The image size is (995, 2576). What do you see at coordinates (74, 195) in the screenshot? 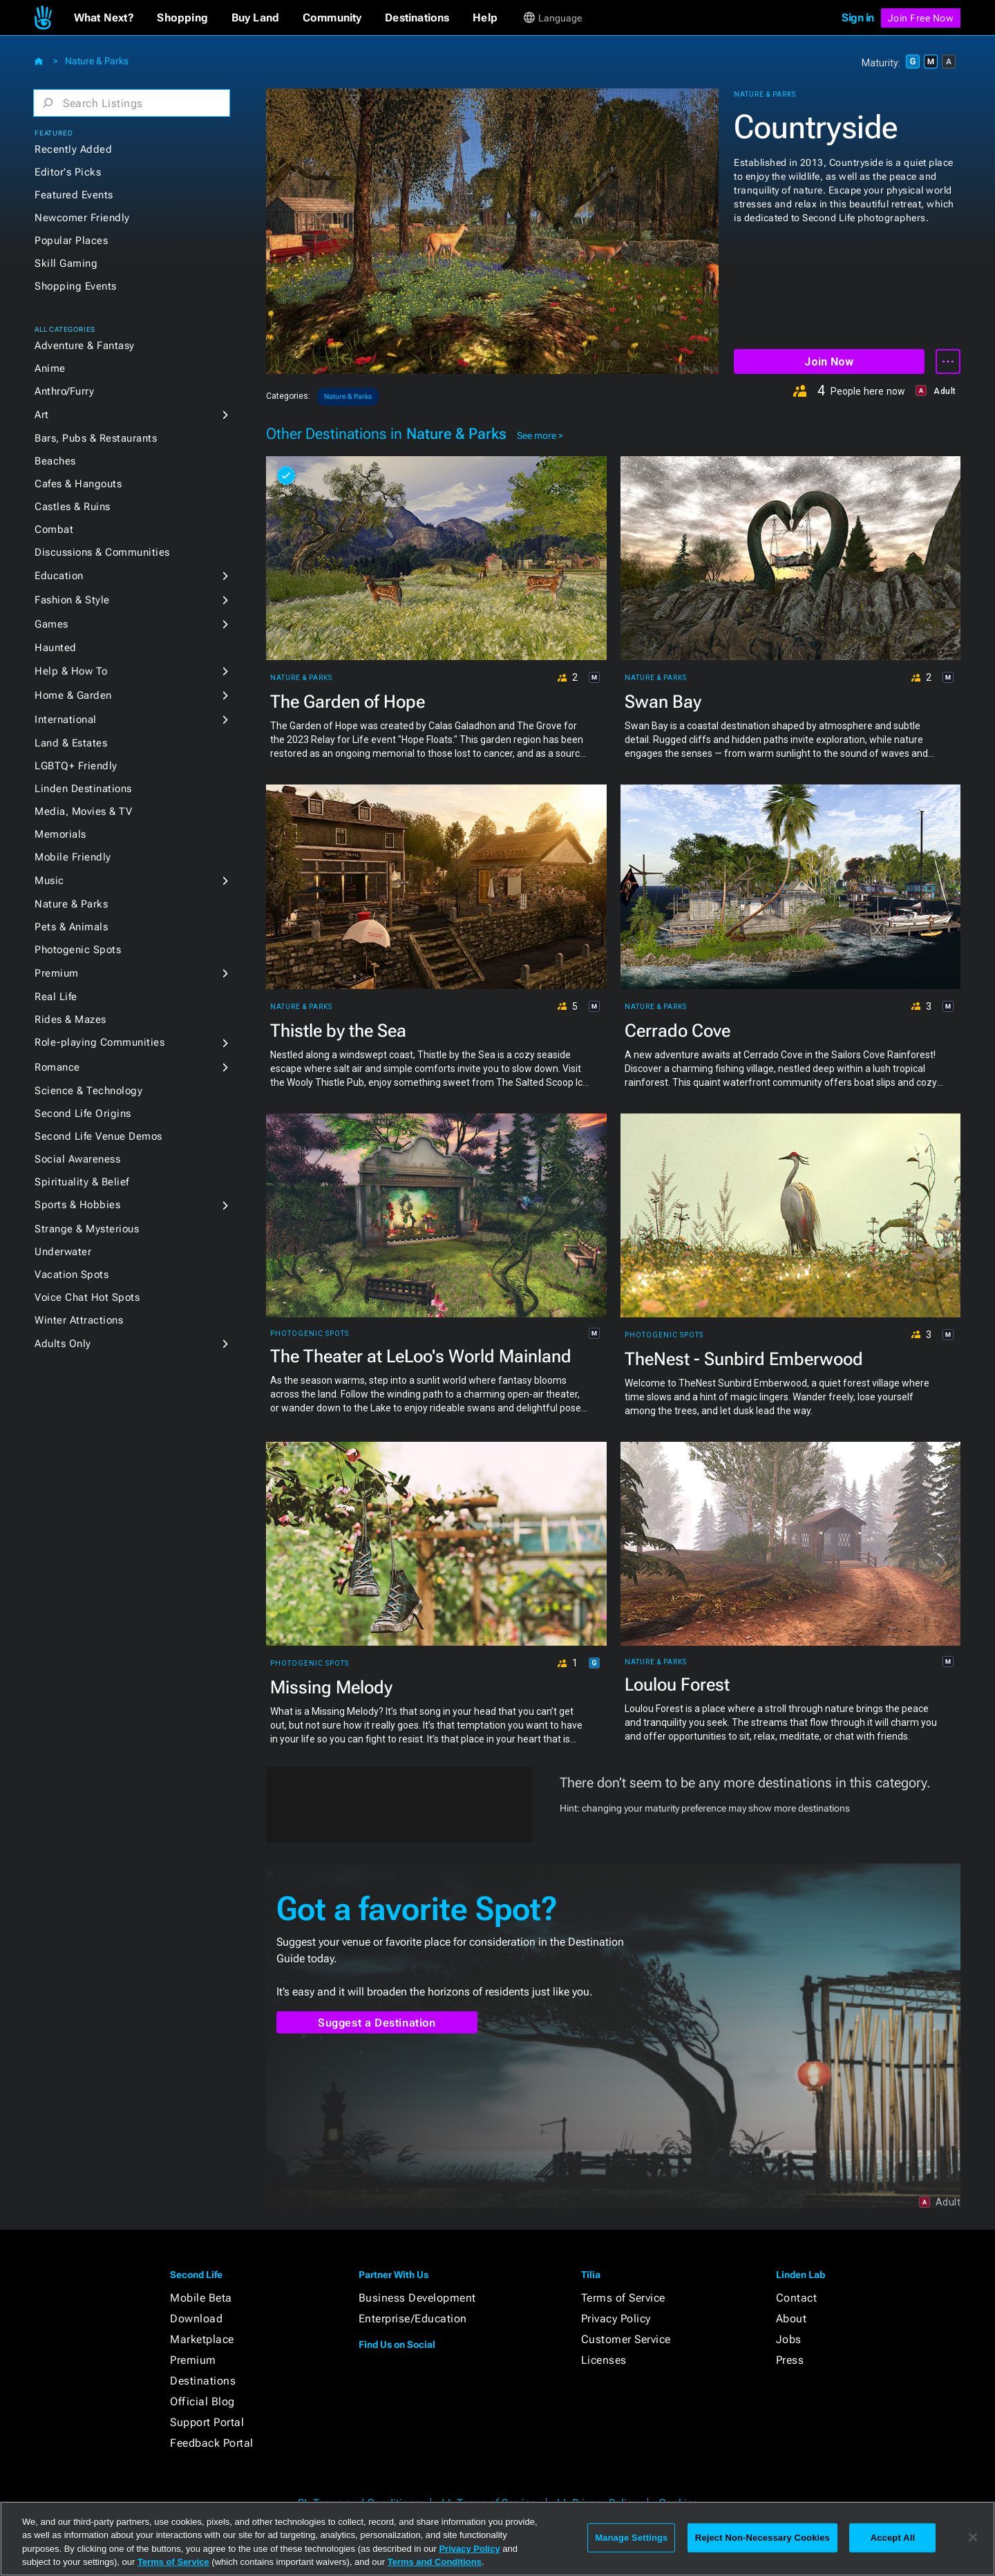
I see `Featured Events` at bounding box center [74, 195].